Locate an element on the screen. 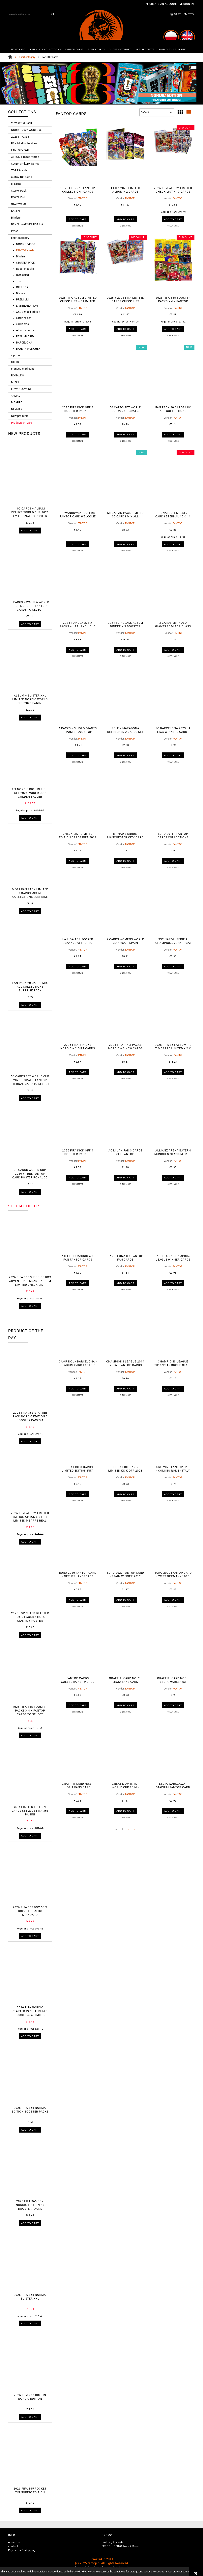  Saszetki + karty fantop is located at coordinates (25, 163).